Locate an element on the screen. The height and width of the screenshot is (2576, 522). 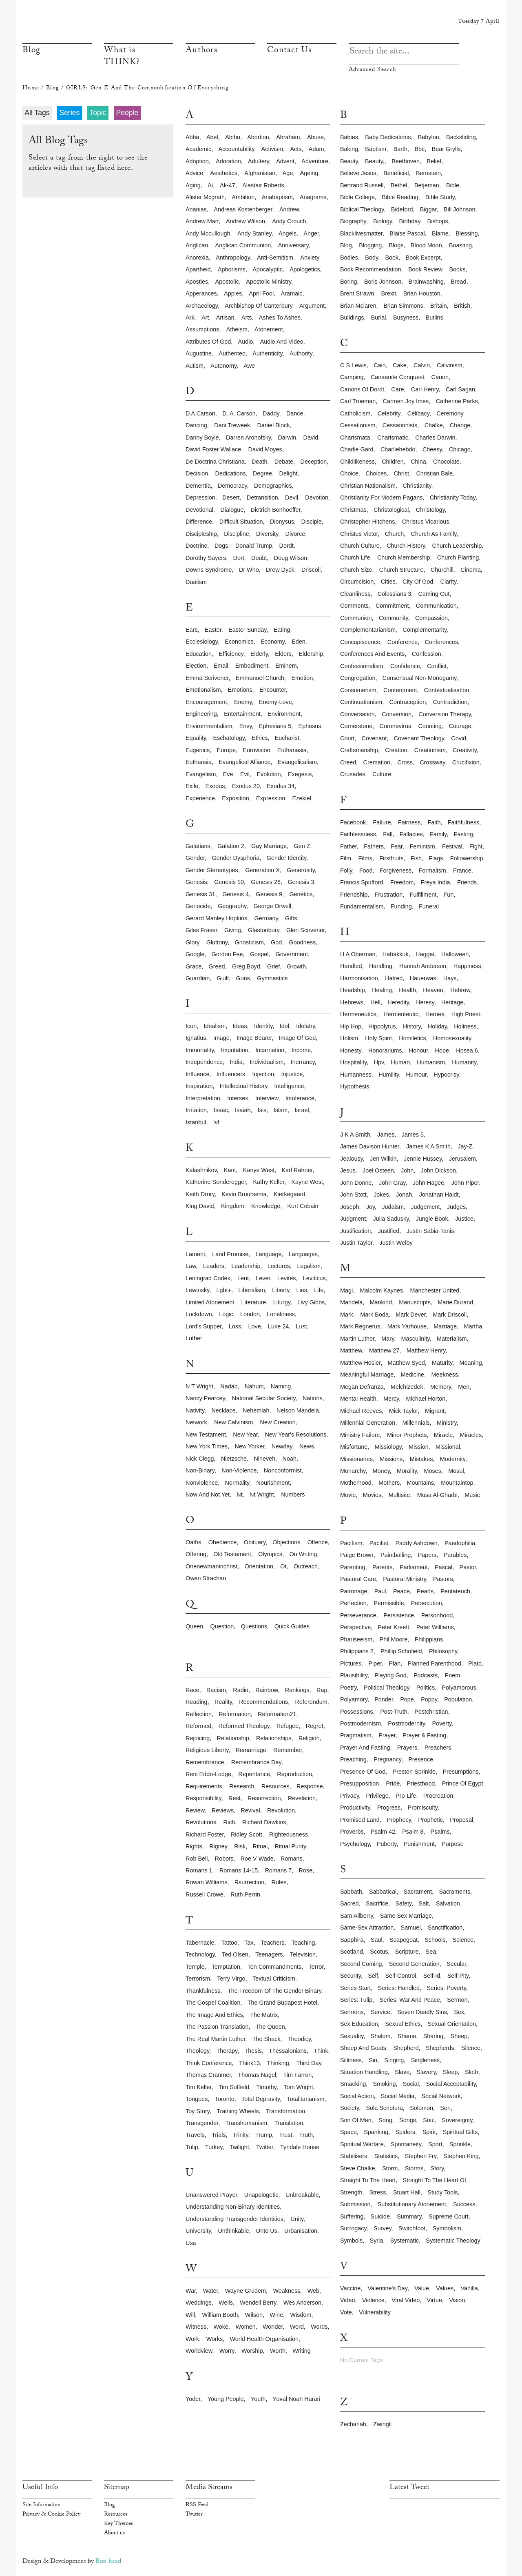
image of god is located at coordinates (297, 1038).